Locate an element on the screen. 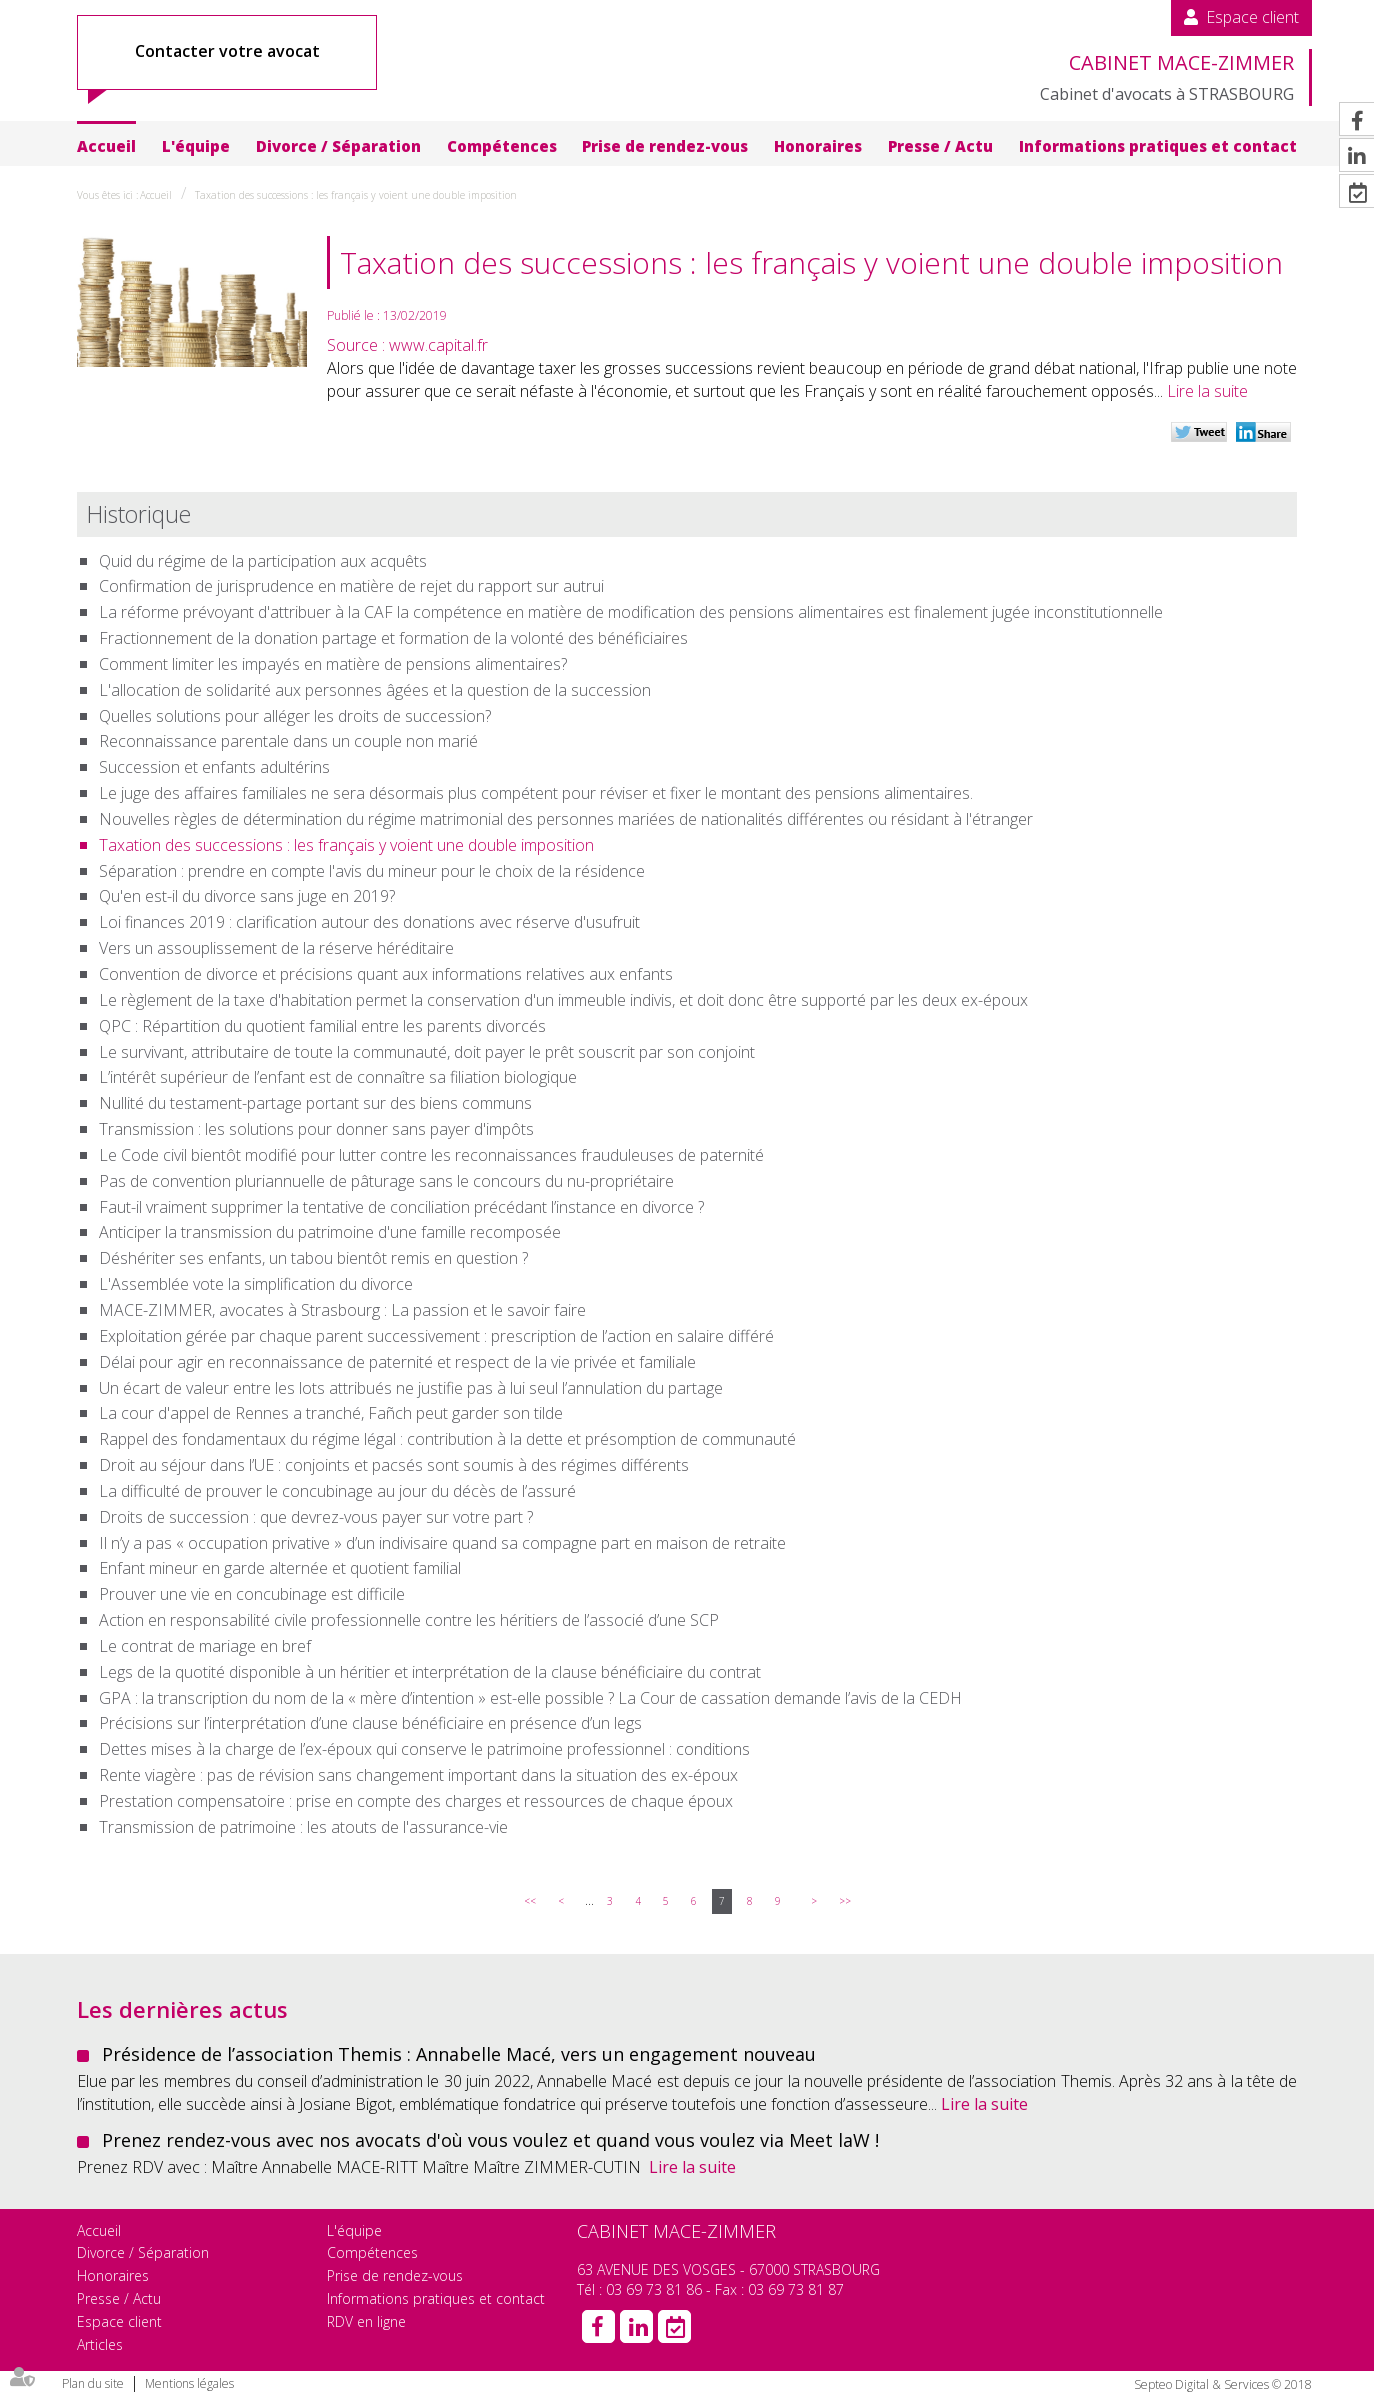 This screenshot has width=1374, height=2398. Septeo Digital & Services © 2018 is located at coordinates (1223, 2384).